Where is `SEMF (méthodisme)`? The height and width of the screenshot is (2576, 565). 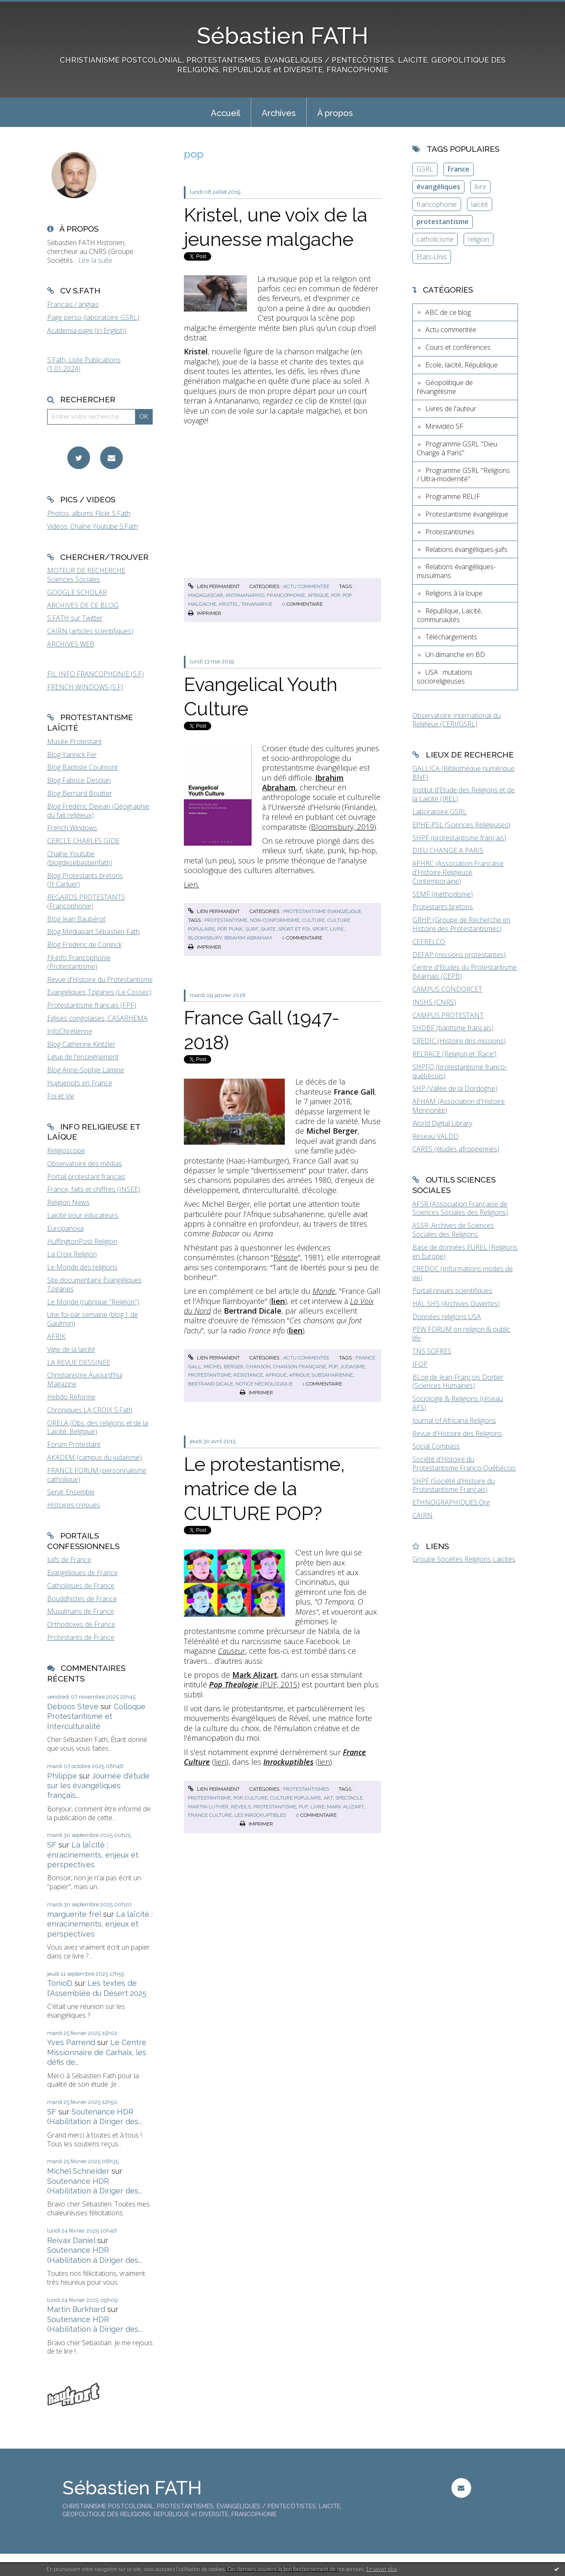 SEMF (méthodisme) is located at coordinates (442, 894).